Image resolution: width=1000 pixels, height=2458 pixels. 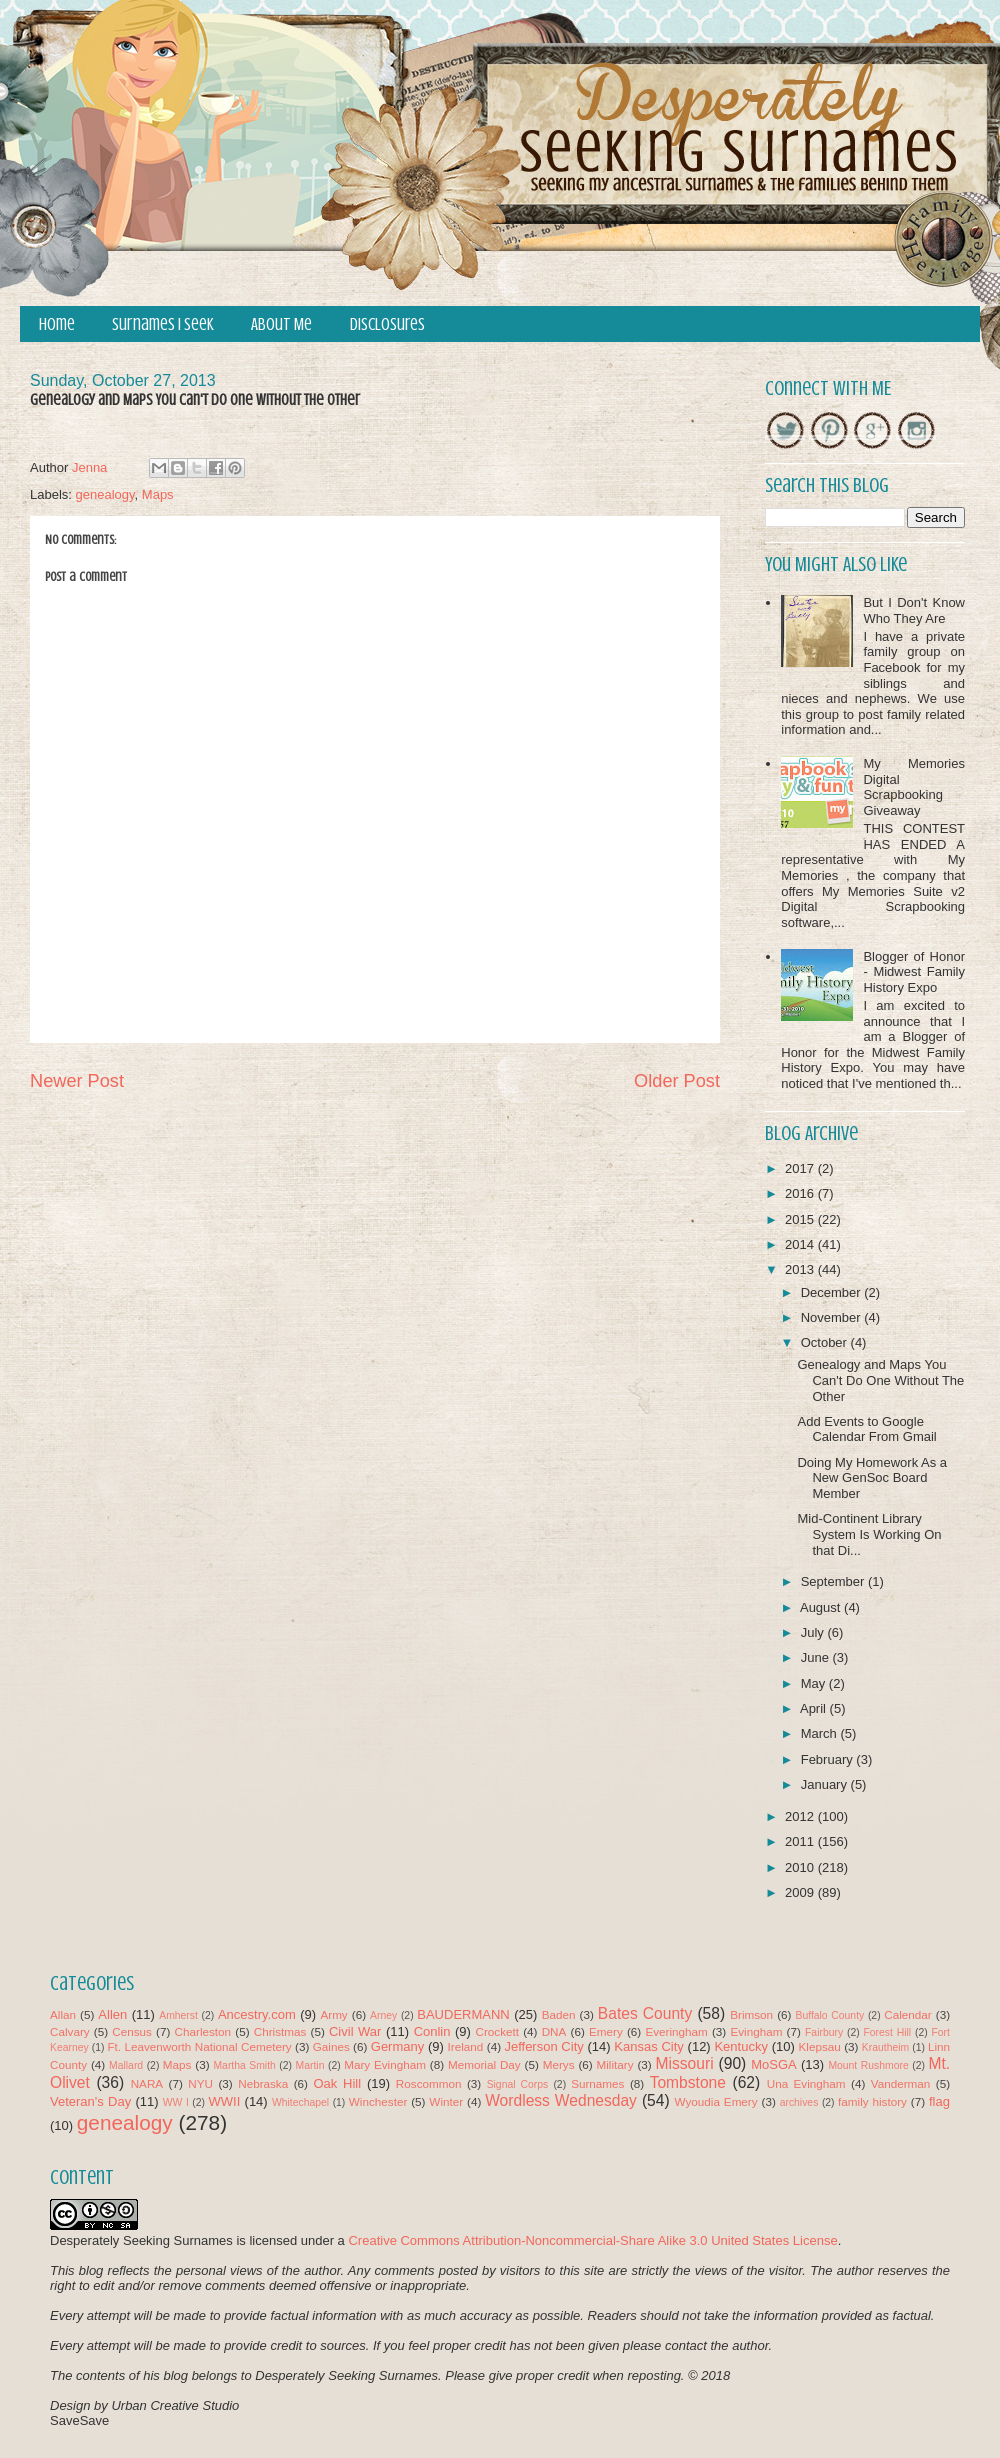 I want to click on Surnames, so click(x=597, y=2083).